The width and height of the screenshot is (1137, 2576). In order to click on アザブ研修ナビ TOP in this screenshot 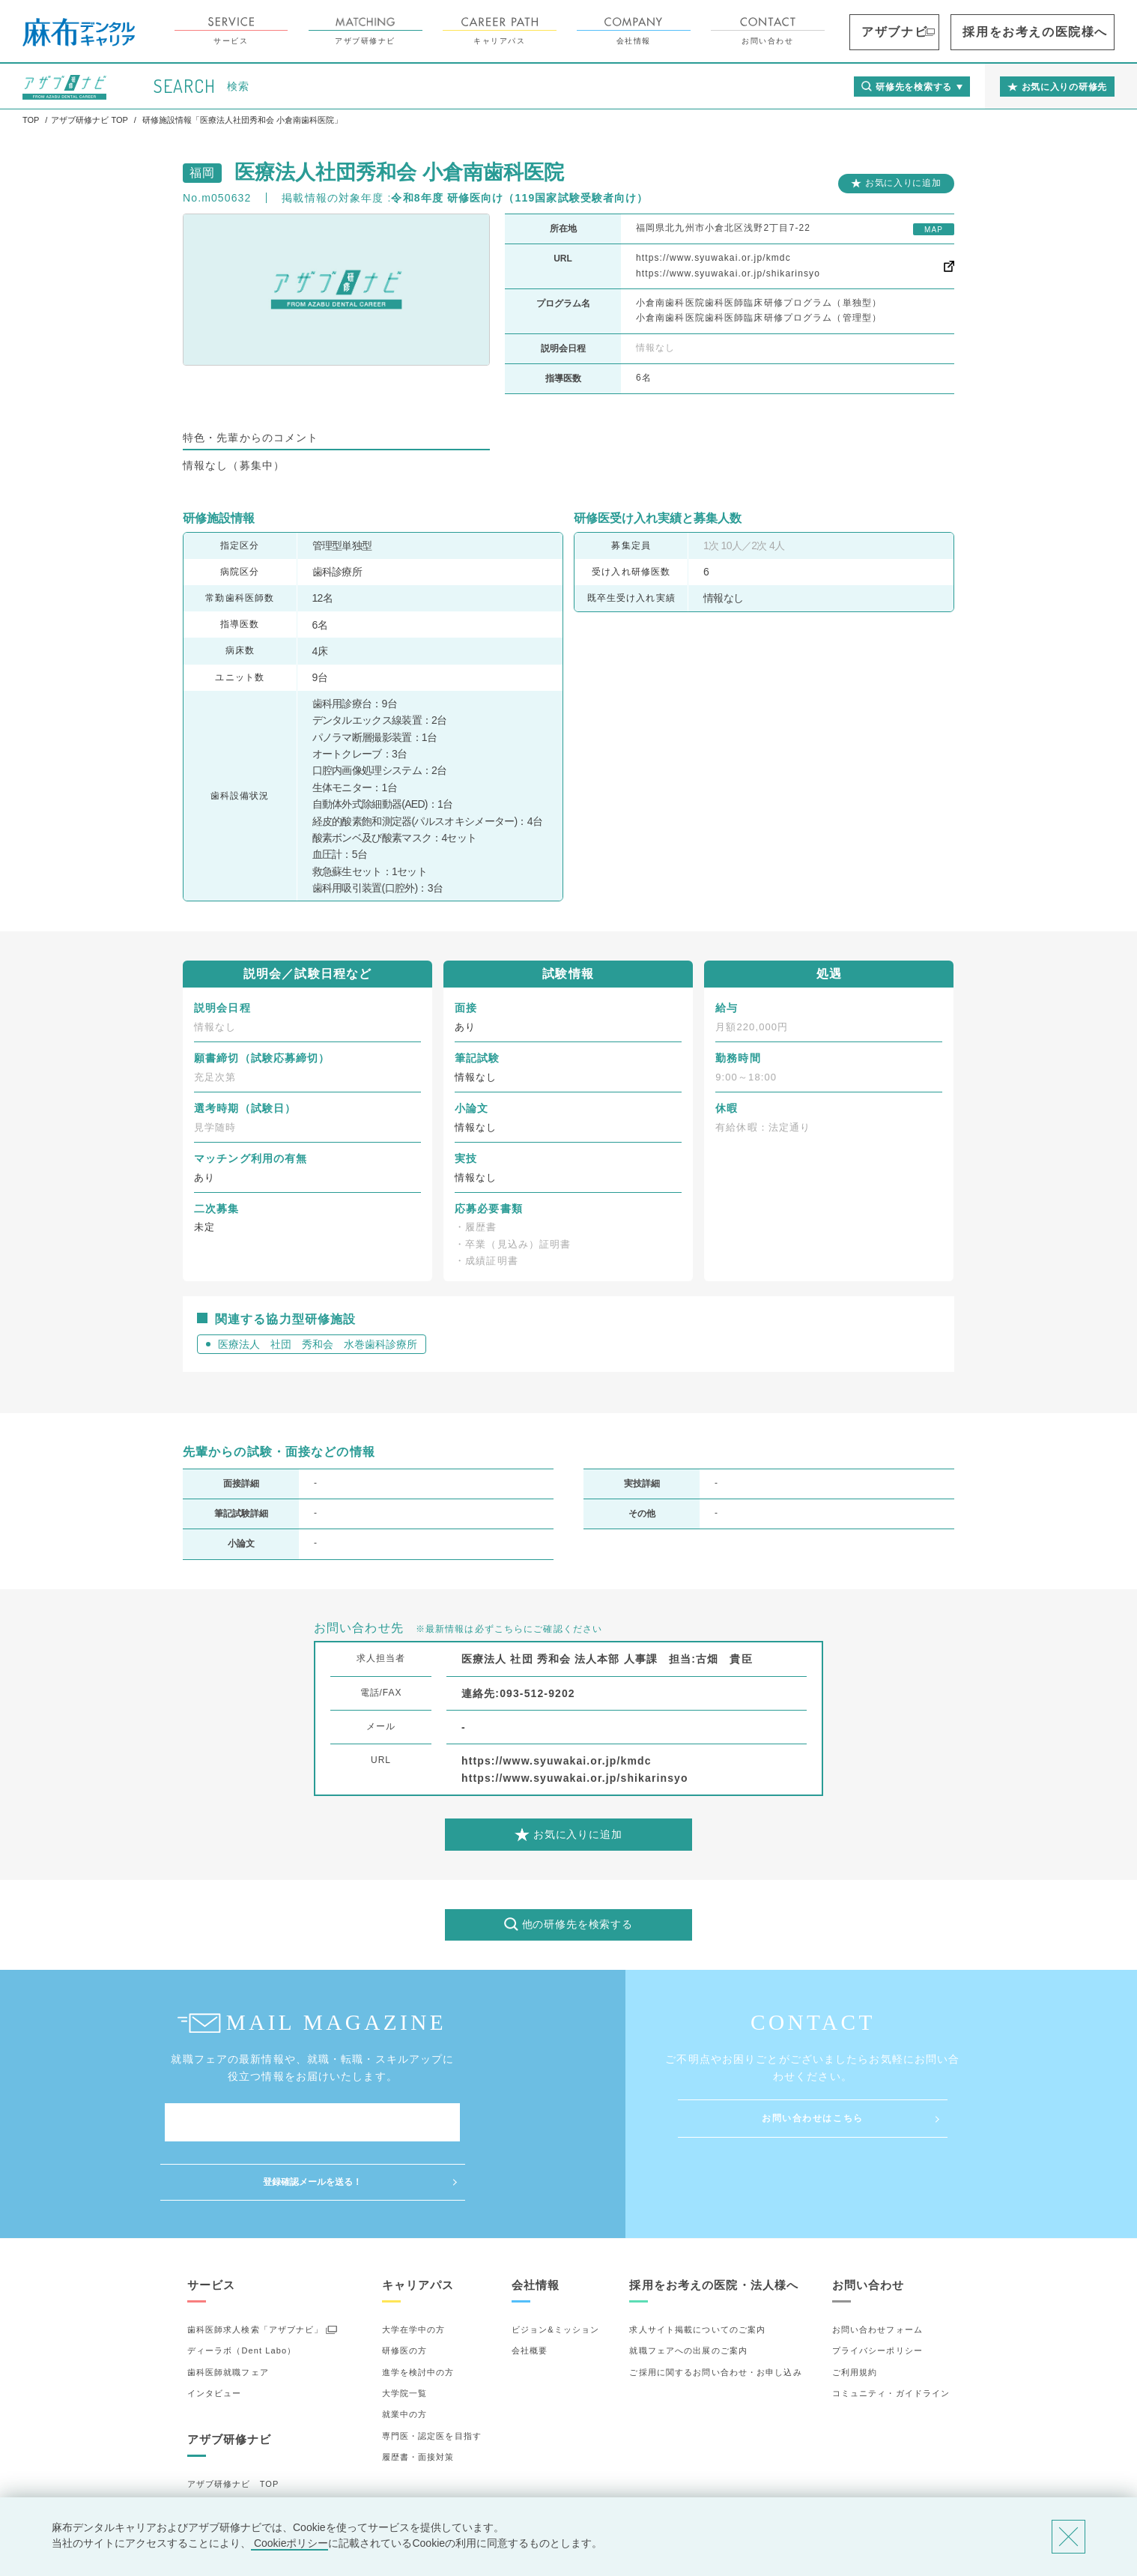, I will do `click(233, 2424)`.